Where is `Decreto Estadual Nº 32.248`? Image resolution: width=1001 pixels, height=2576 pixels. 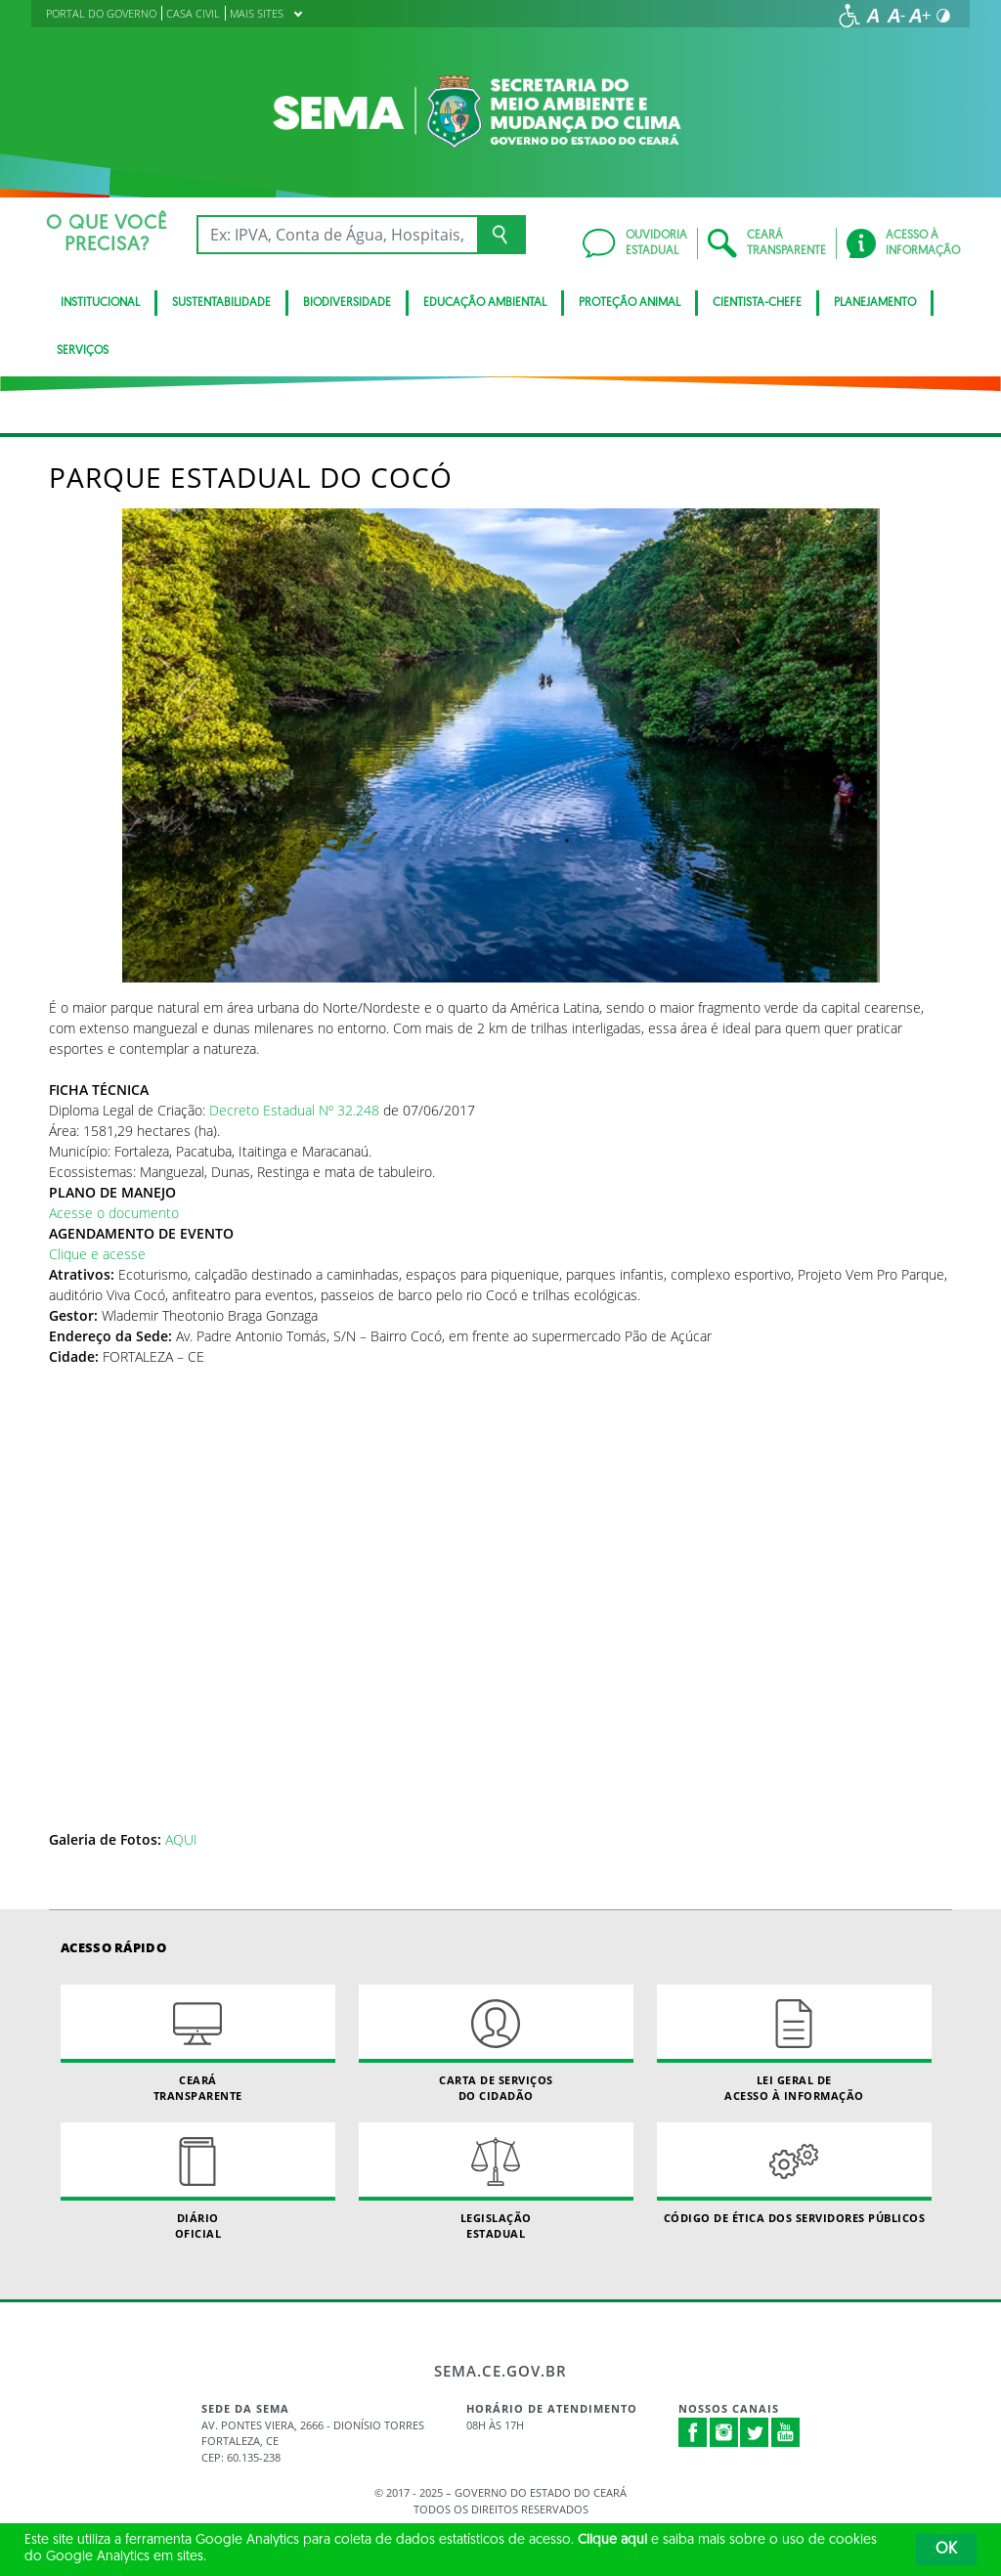
Decreto Estadual Nº 32.248 is located at coordinates (292, 1110).